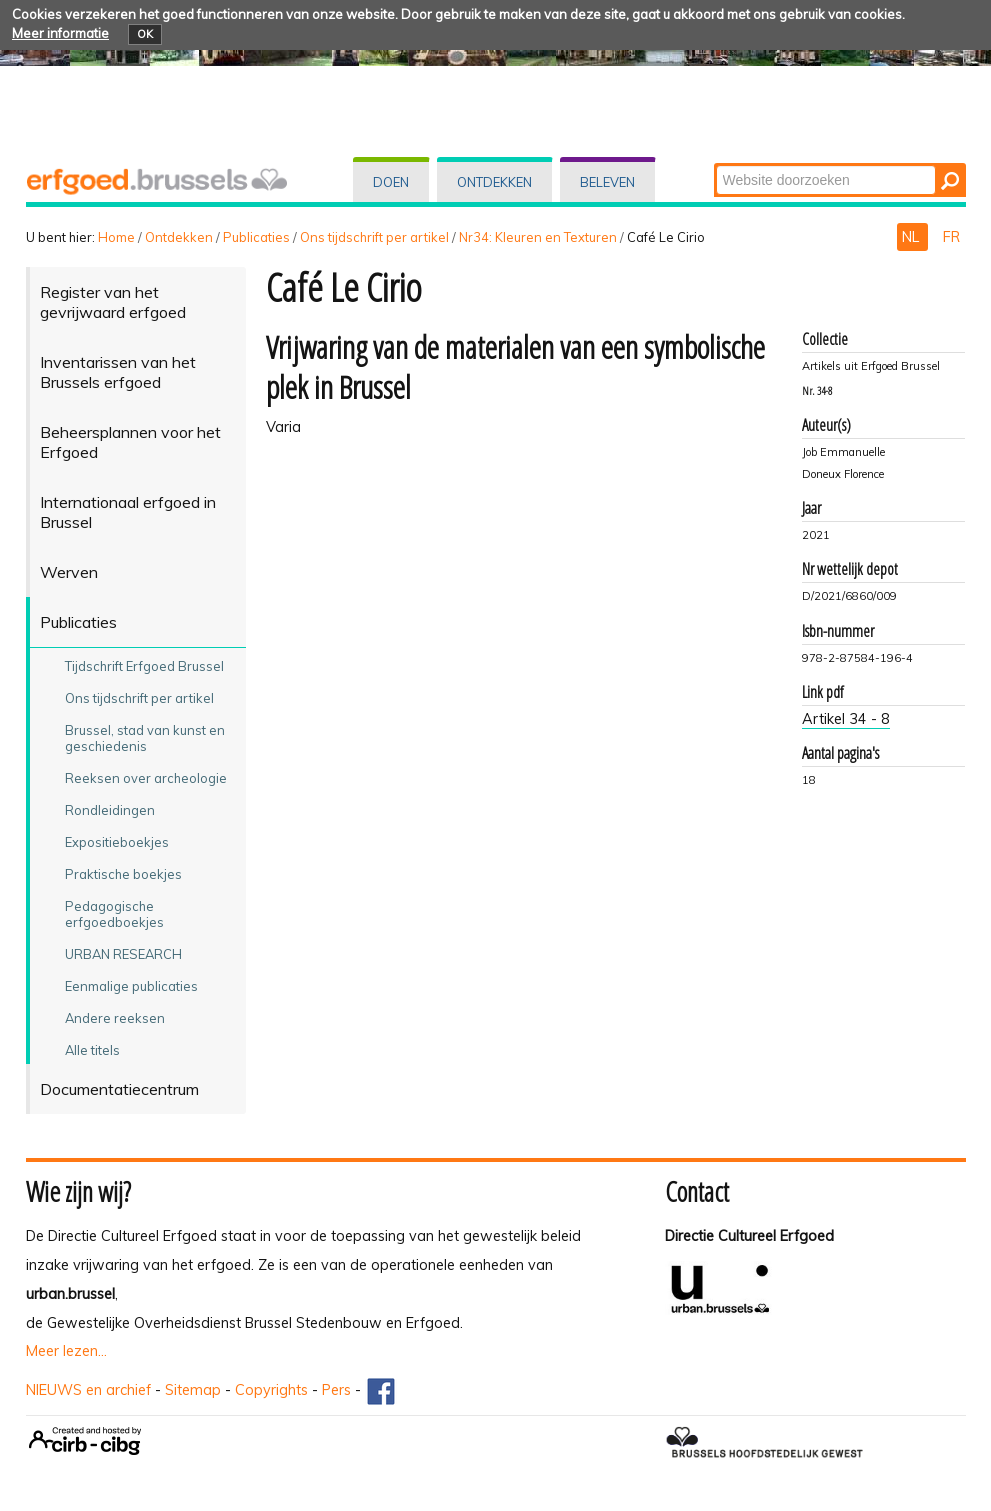 Image resolution: width=991 pixels, height=1511 pixels. What do you see at coordinates (336, 1390) in the screenshot?
I see `Pers` at bounding box center [336, 1390].